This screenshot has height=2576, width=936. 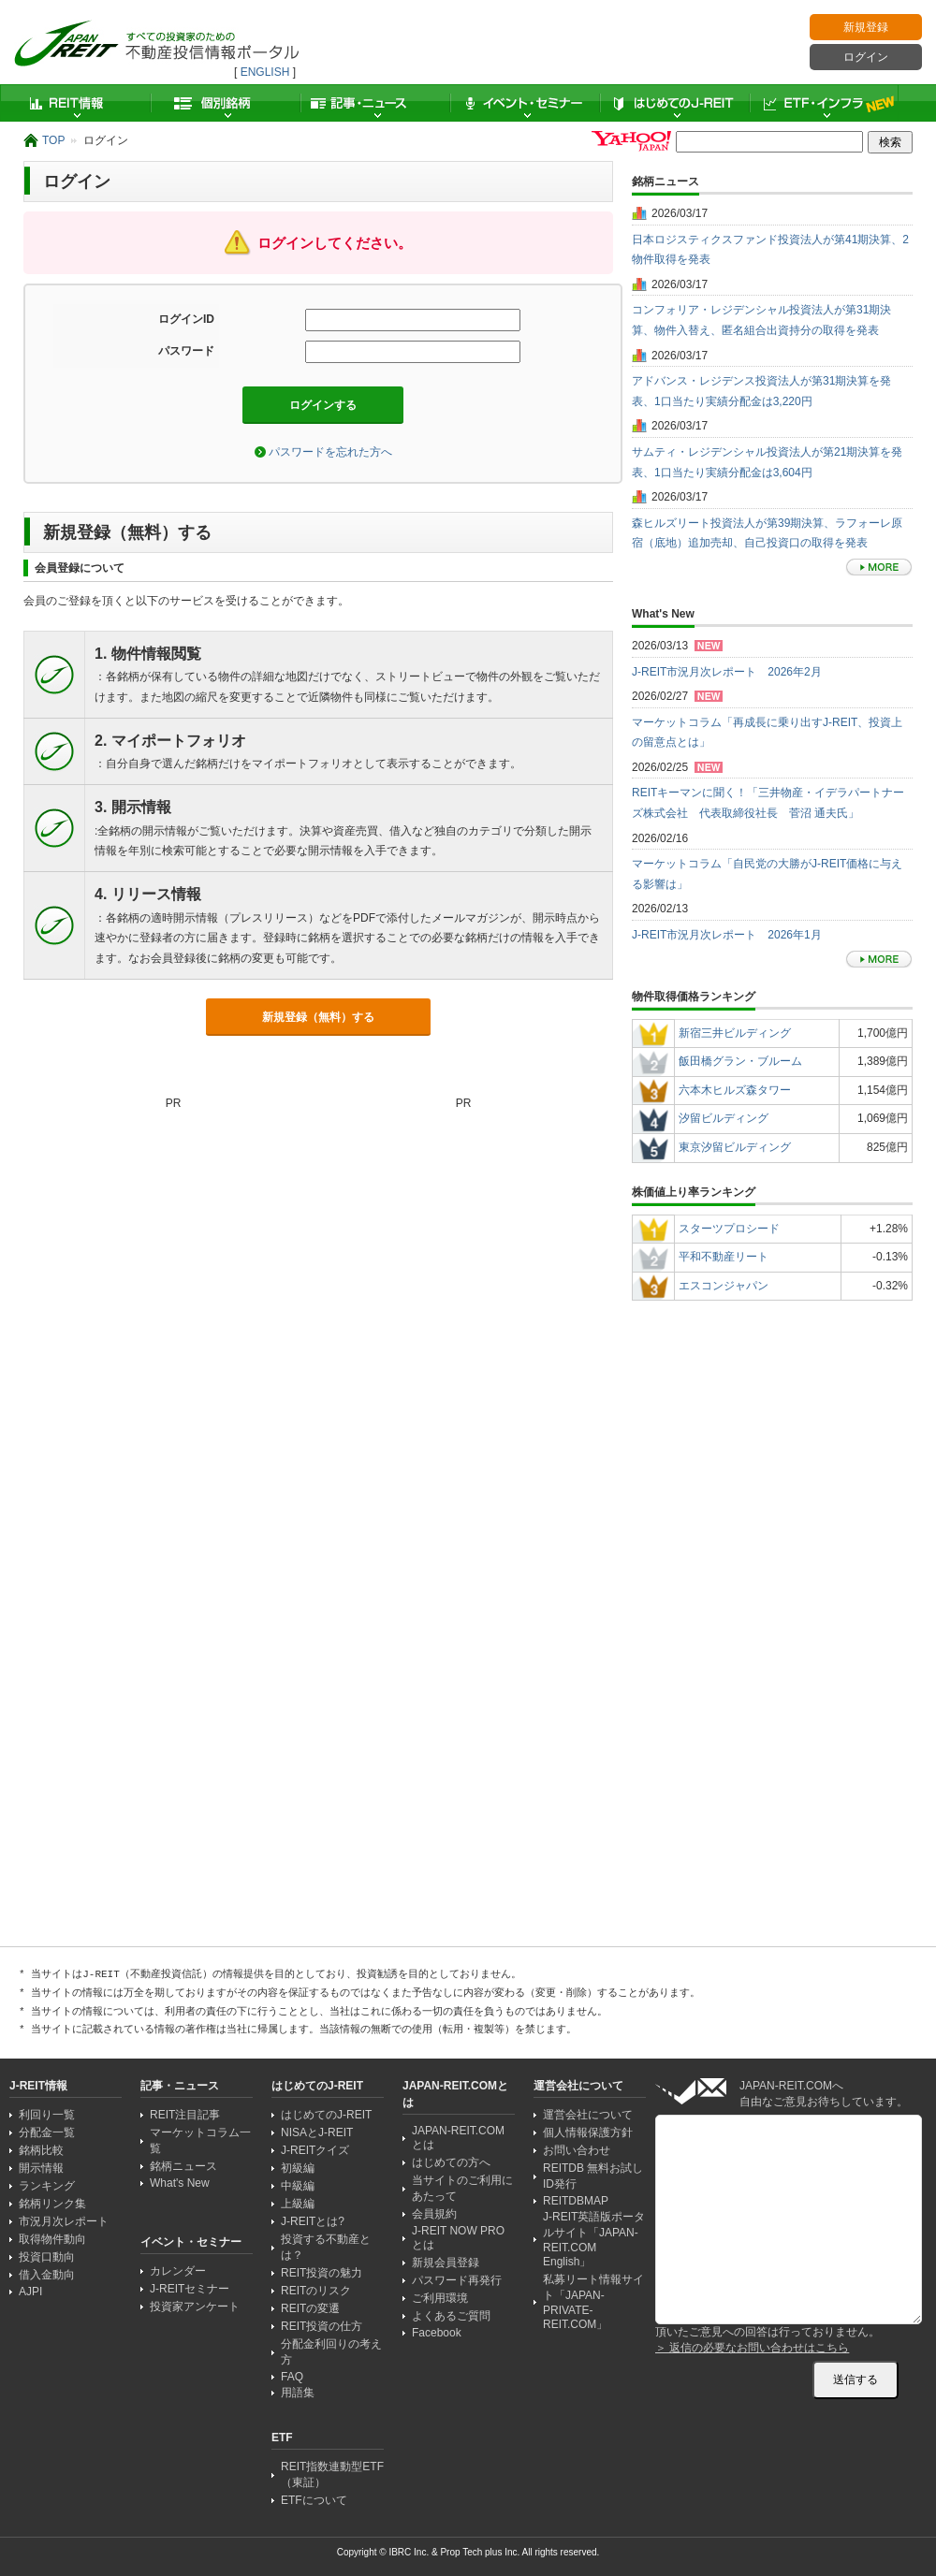 I want to click on よくあるご質問, so click(x=451, y=2315).